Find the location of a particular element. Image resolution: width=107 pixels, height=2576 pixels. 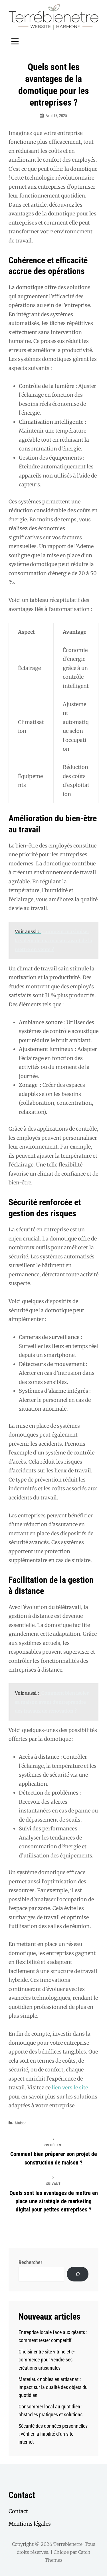

Rechercher is located at coordinates (30, 2262).